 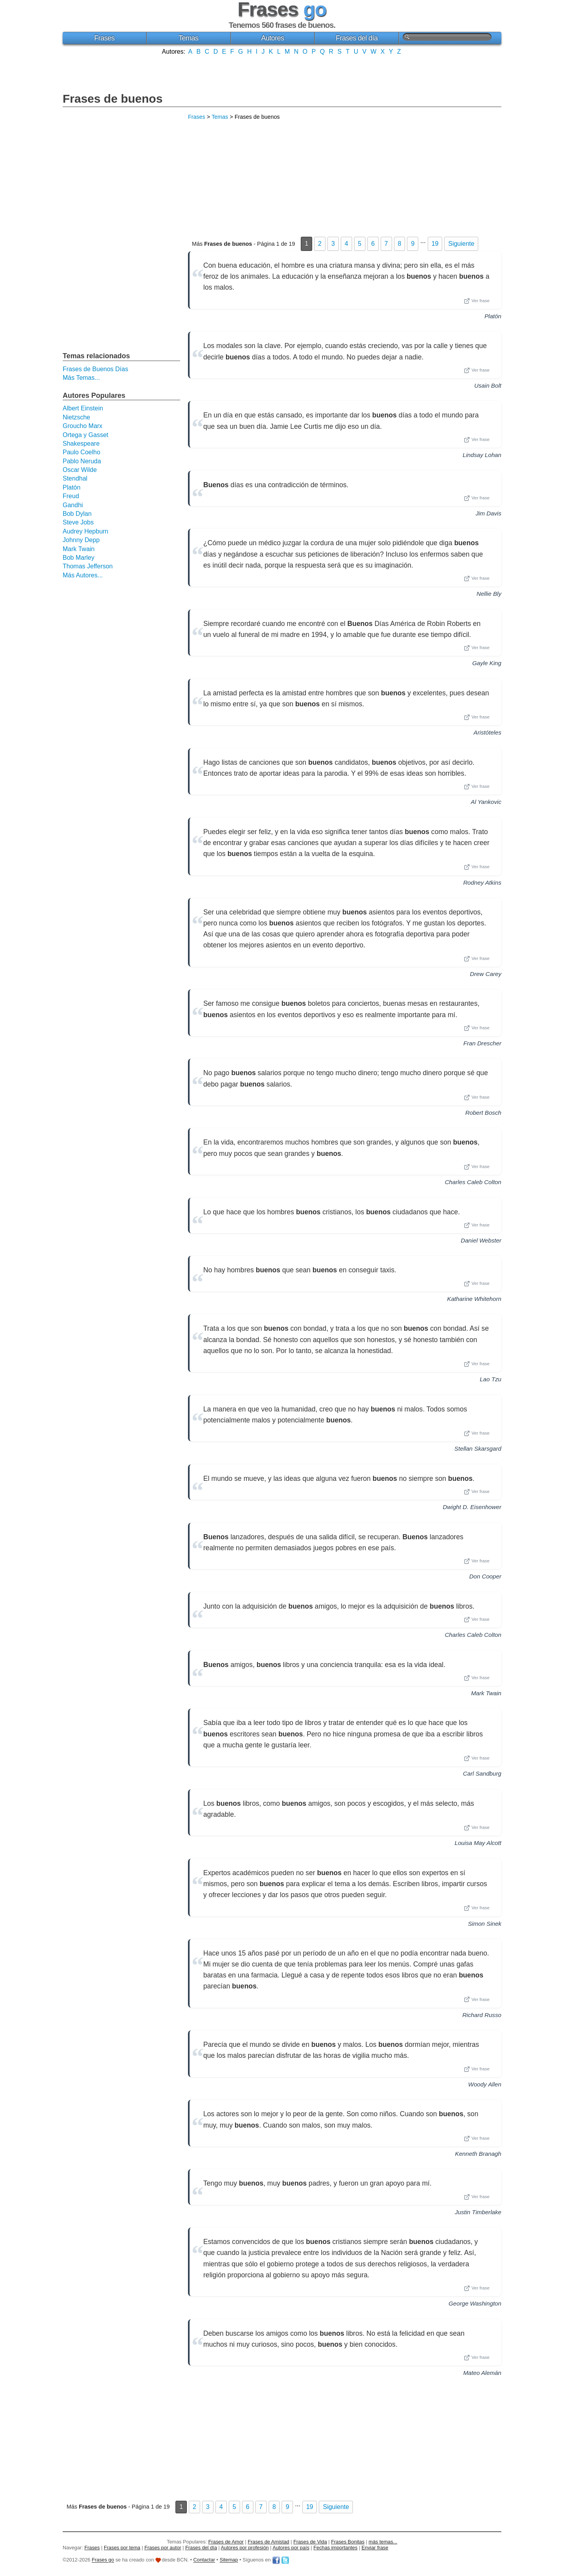 I want to click on más temas..., so click(x=383, y=2542).